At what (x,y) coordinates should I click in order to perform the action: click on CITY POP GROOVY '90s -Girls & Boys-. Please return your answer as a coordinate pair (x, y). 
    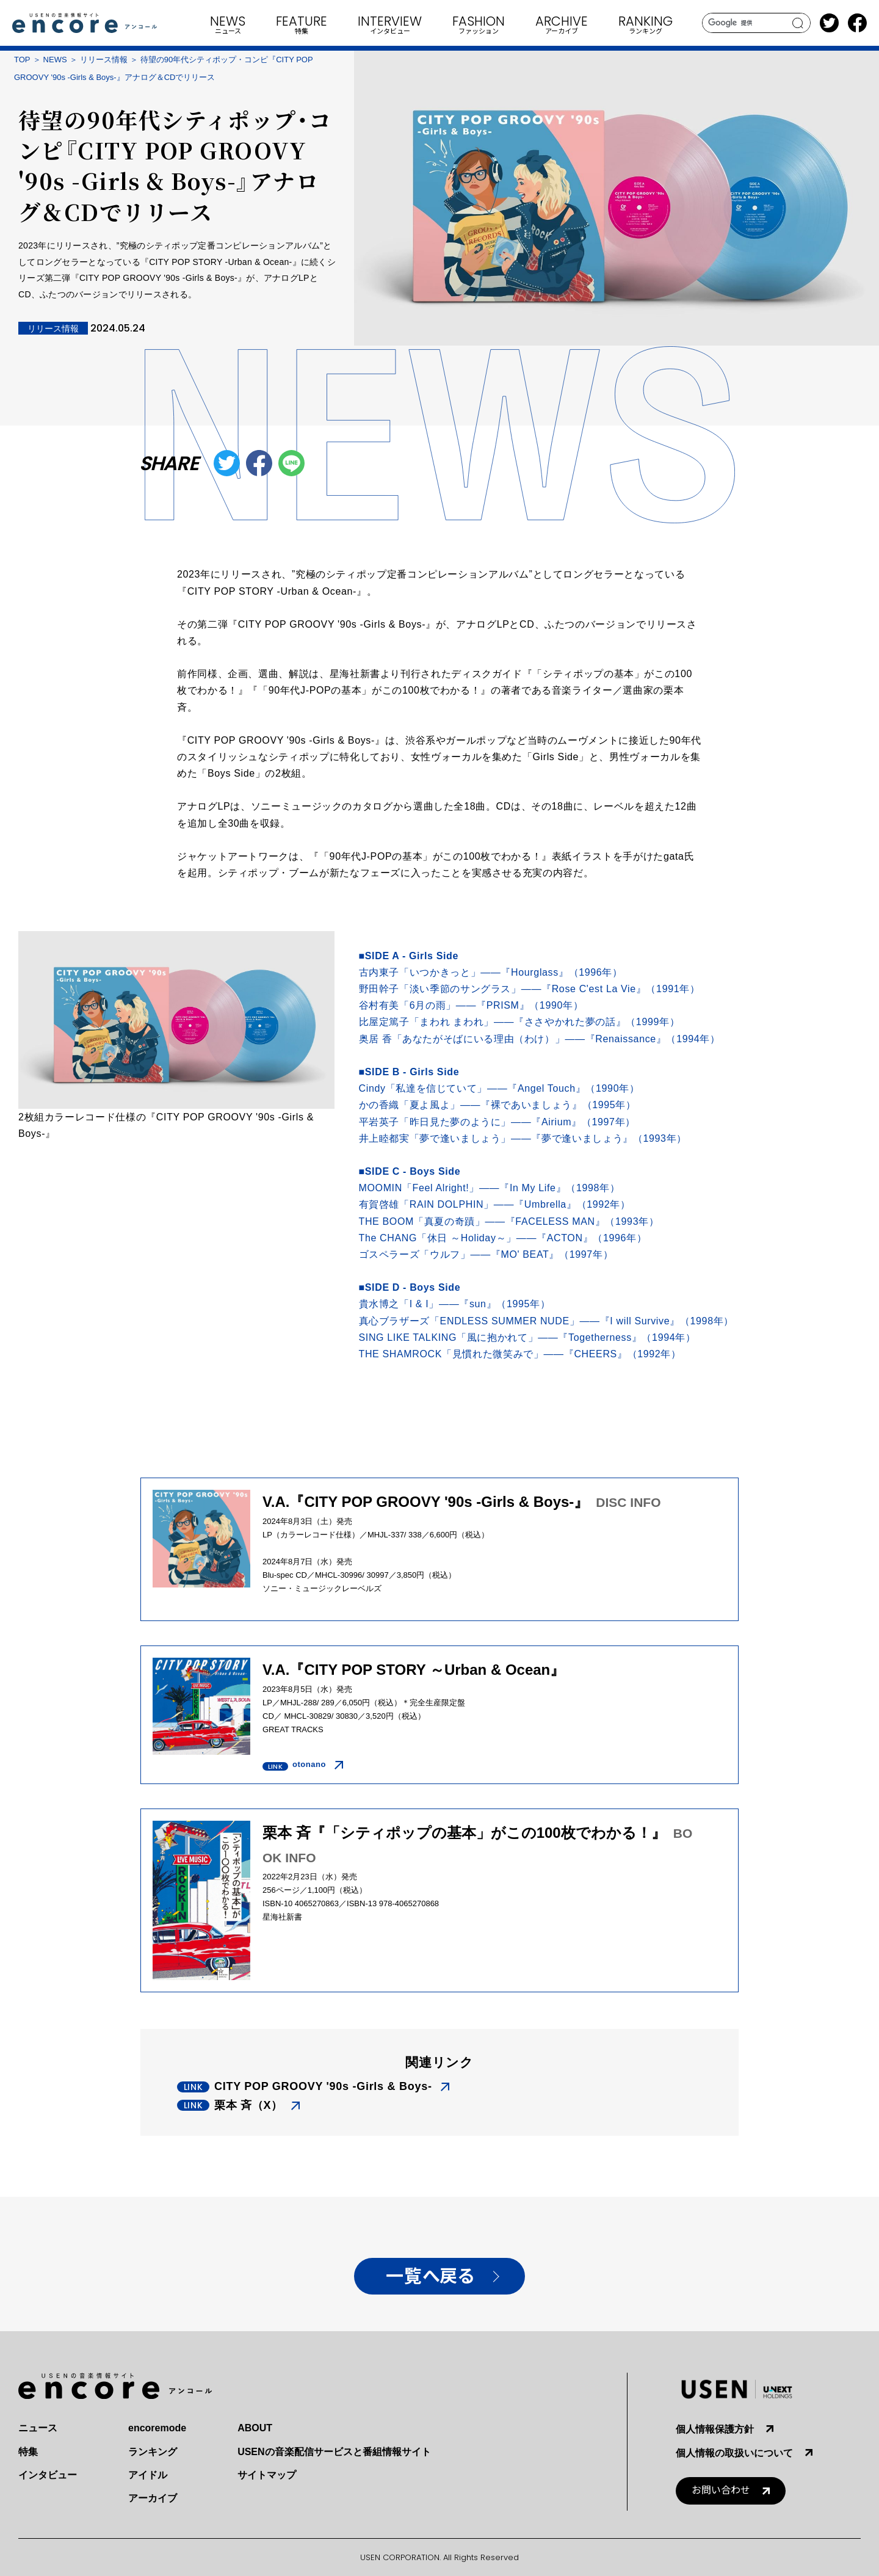
    Looking at the image, I should click on (323, 2086).